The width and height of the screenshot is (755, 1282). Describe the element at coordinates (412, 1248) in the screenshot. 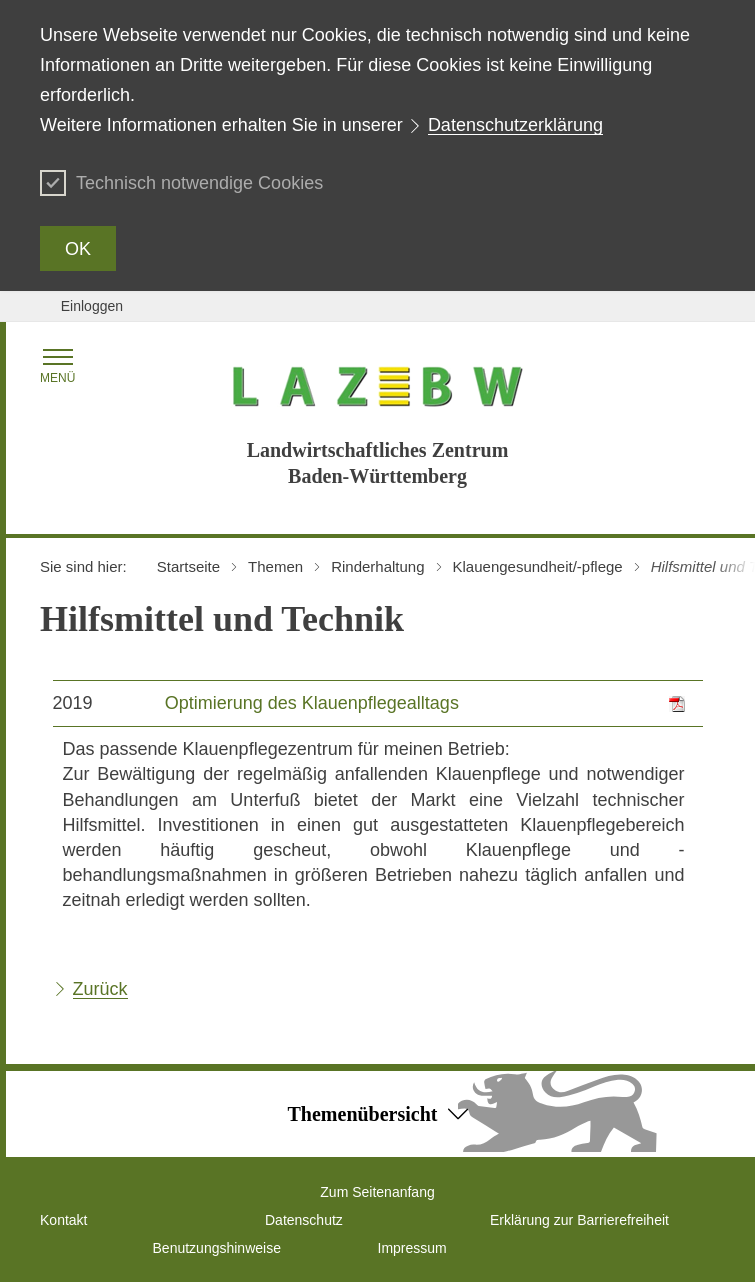

I see `Impressum` at that location.